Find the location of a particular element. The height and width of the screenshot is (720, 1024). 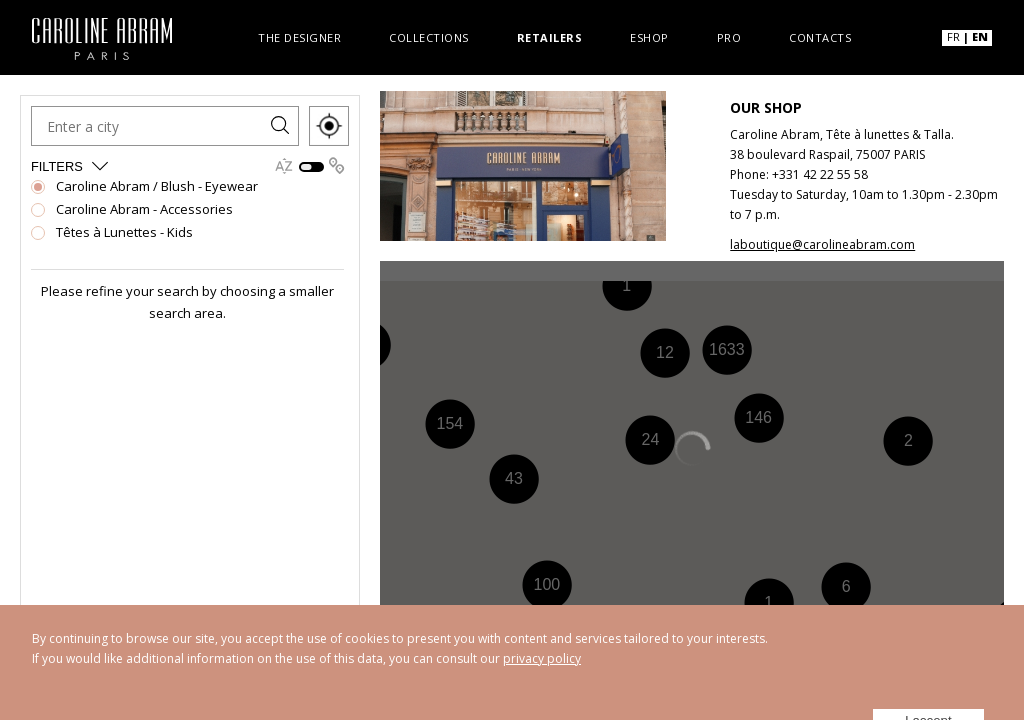

Collections is located at coordinates (429, 36).